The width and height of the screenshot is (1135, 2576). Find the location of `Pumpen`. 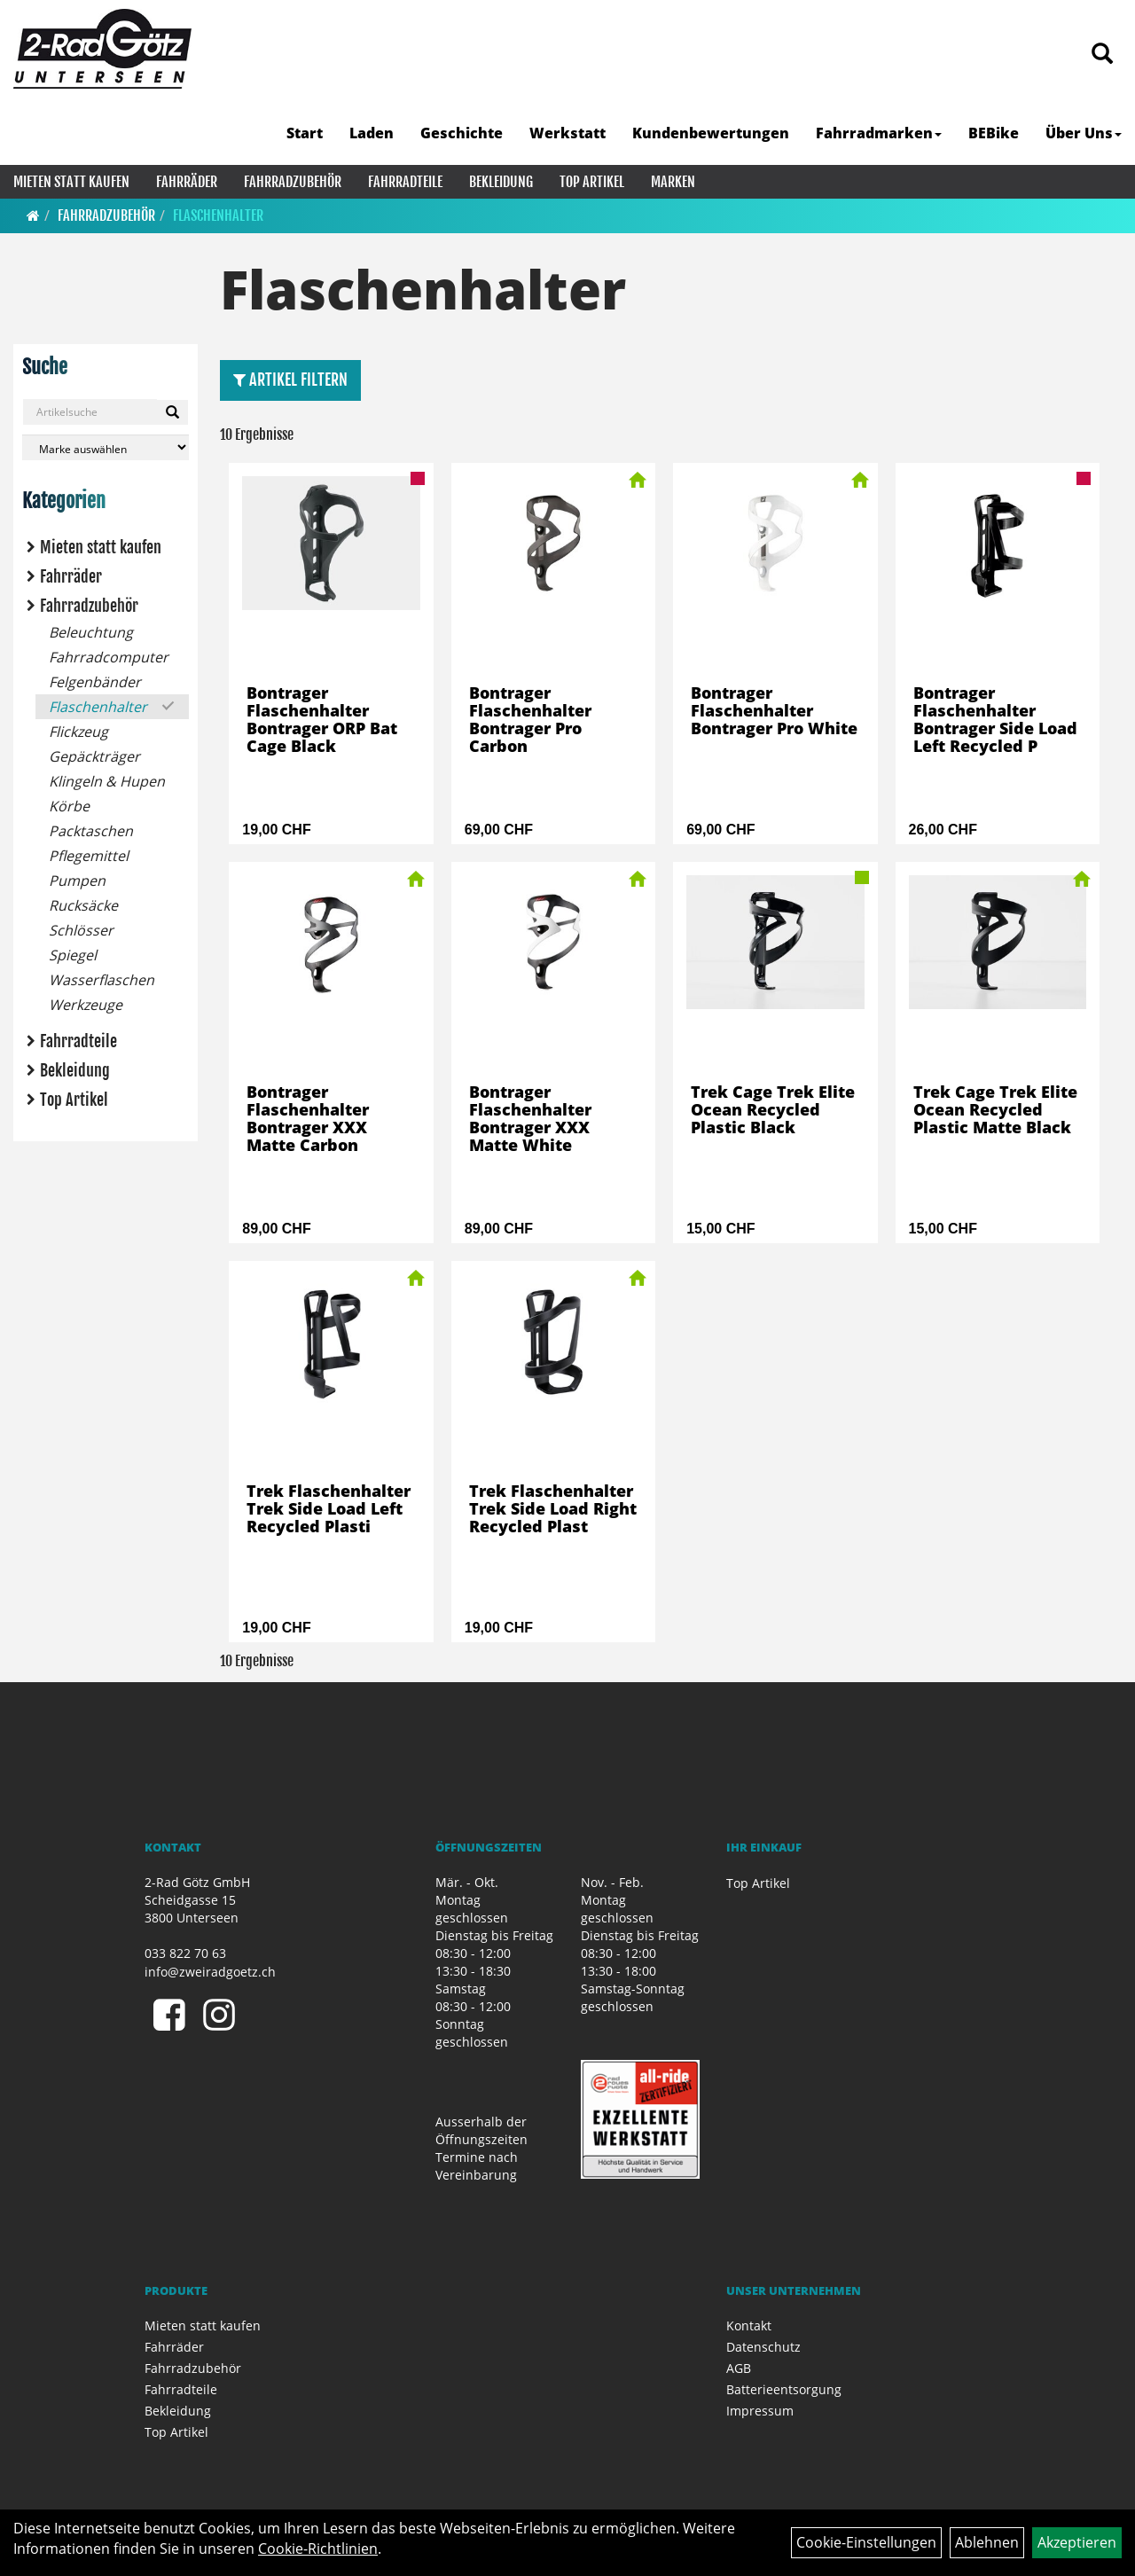

Pumpen is located at coordinates (77, 880).